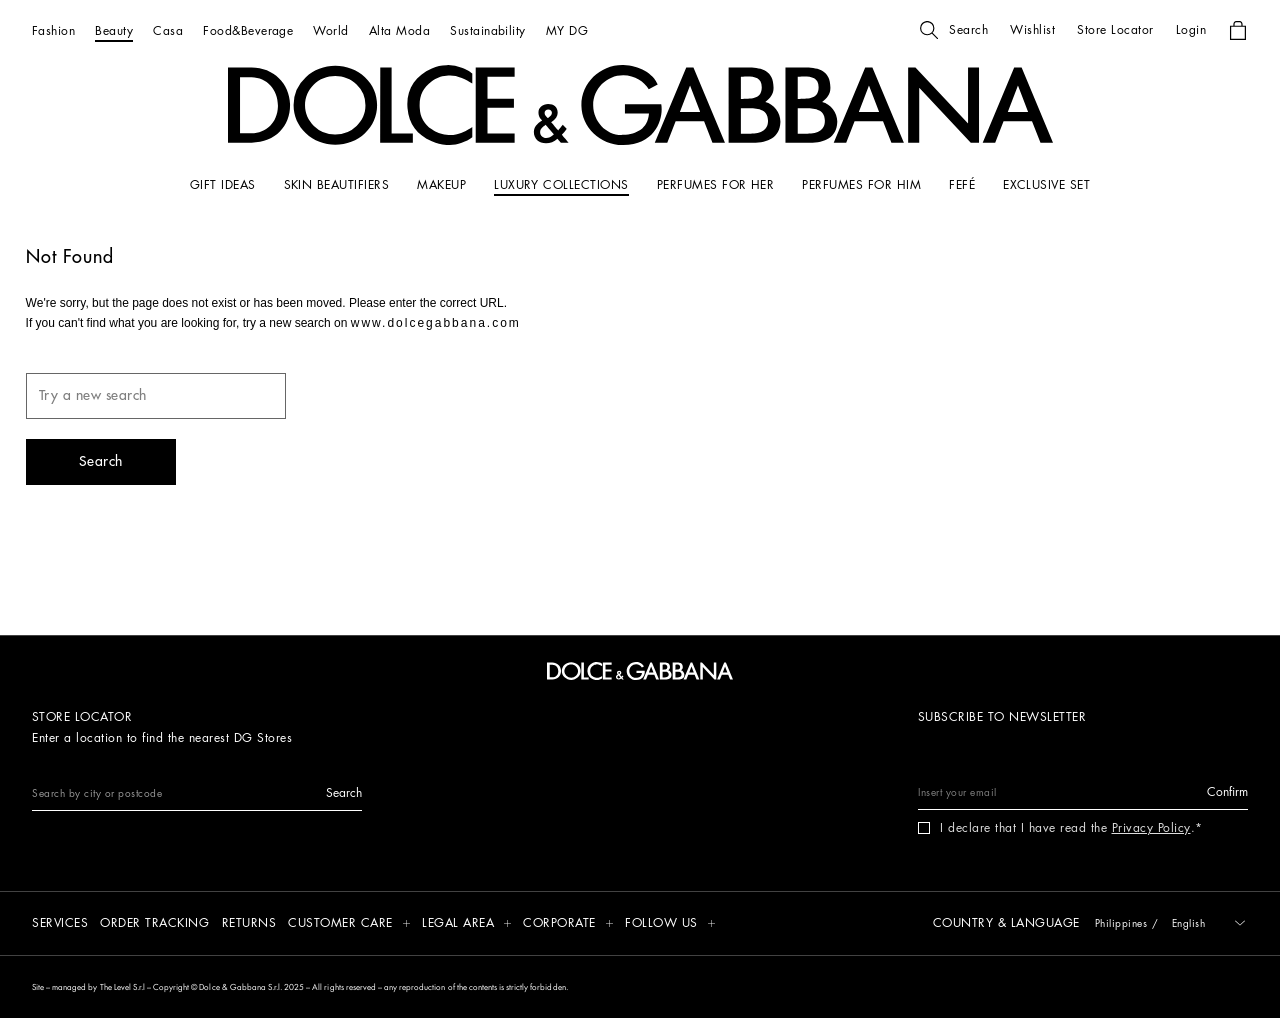 This screenshot has height=1018, width=1280. Describe the element at coordinates (249, 924) in the screenshot. I see `[Returns]` at that location.